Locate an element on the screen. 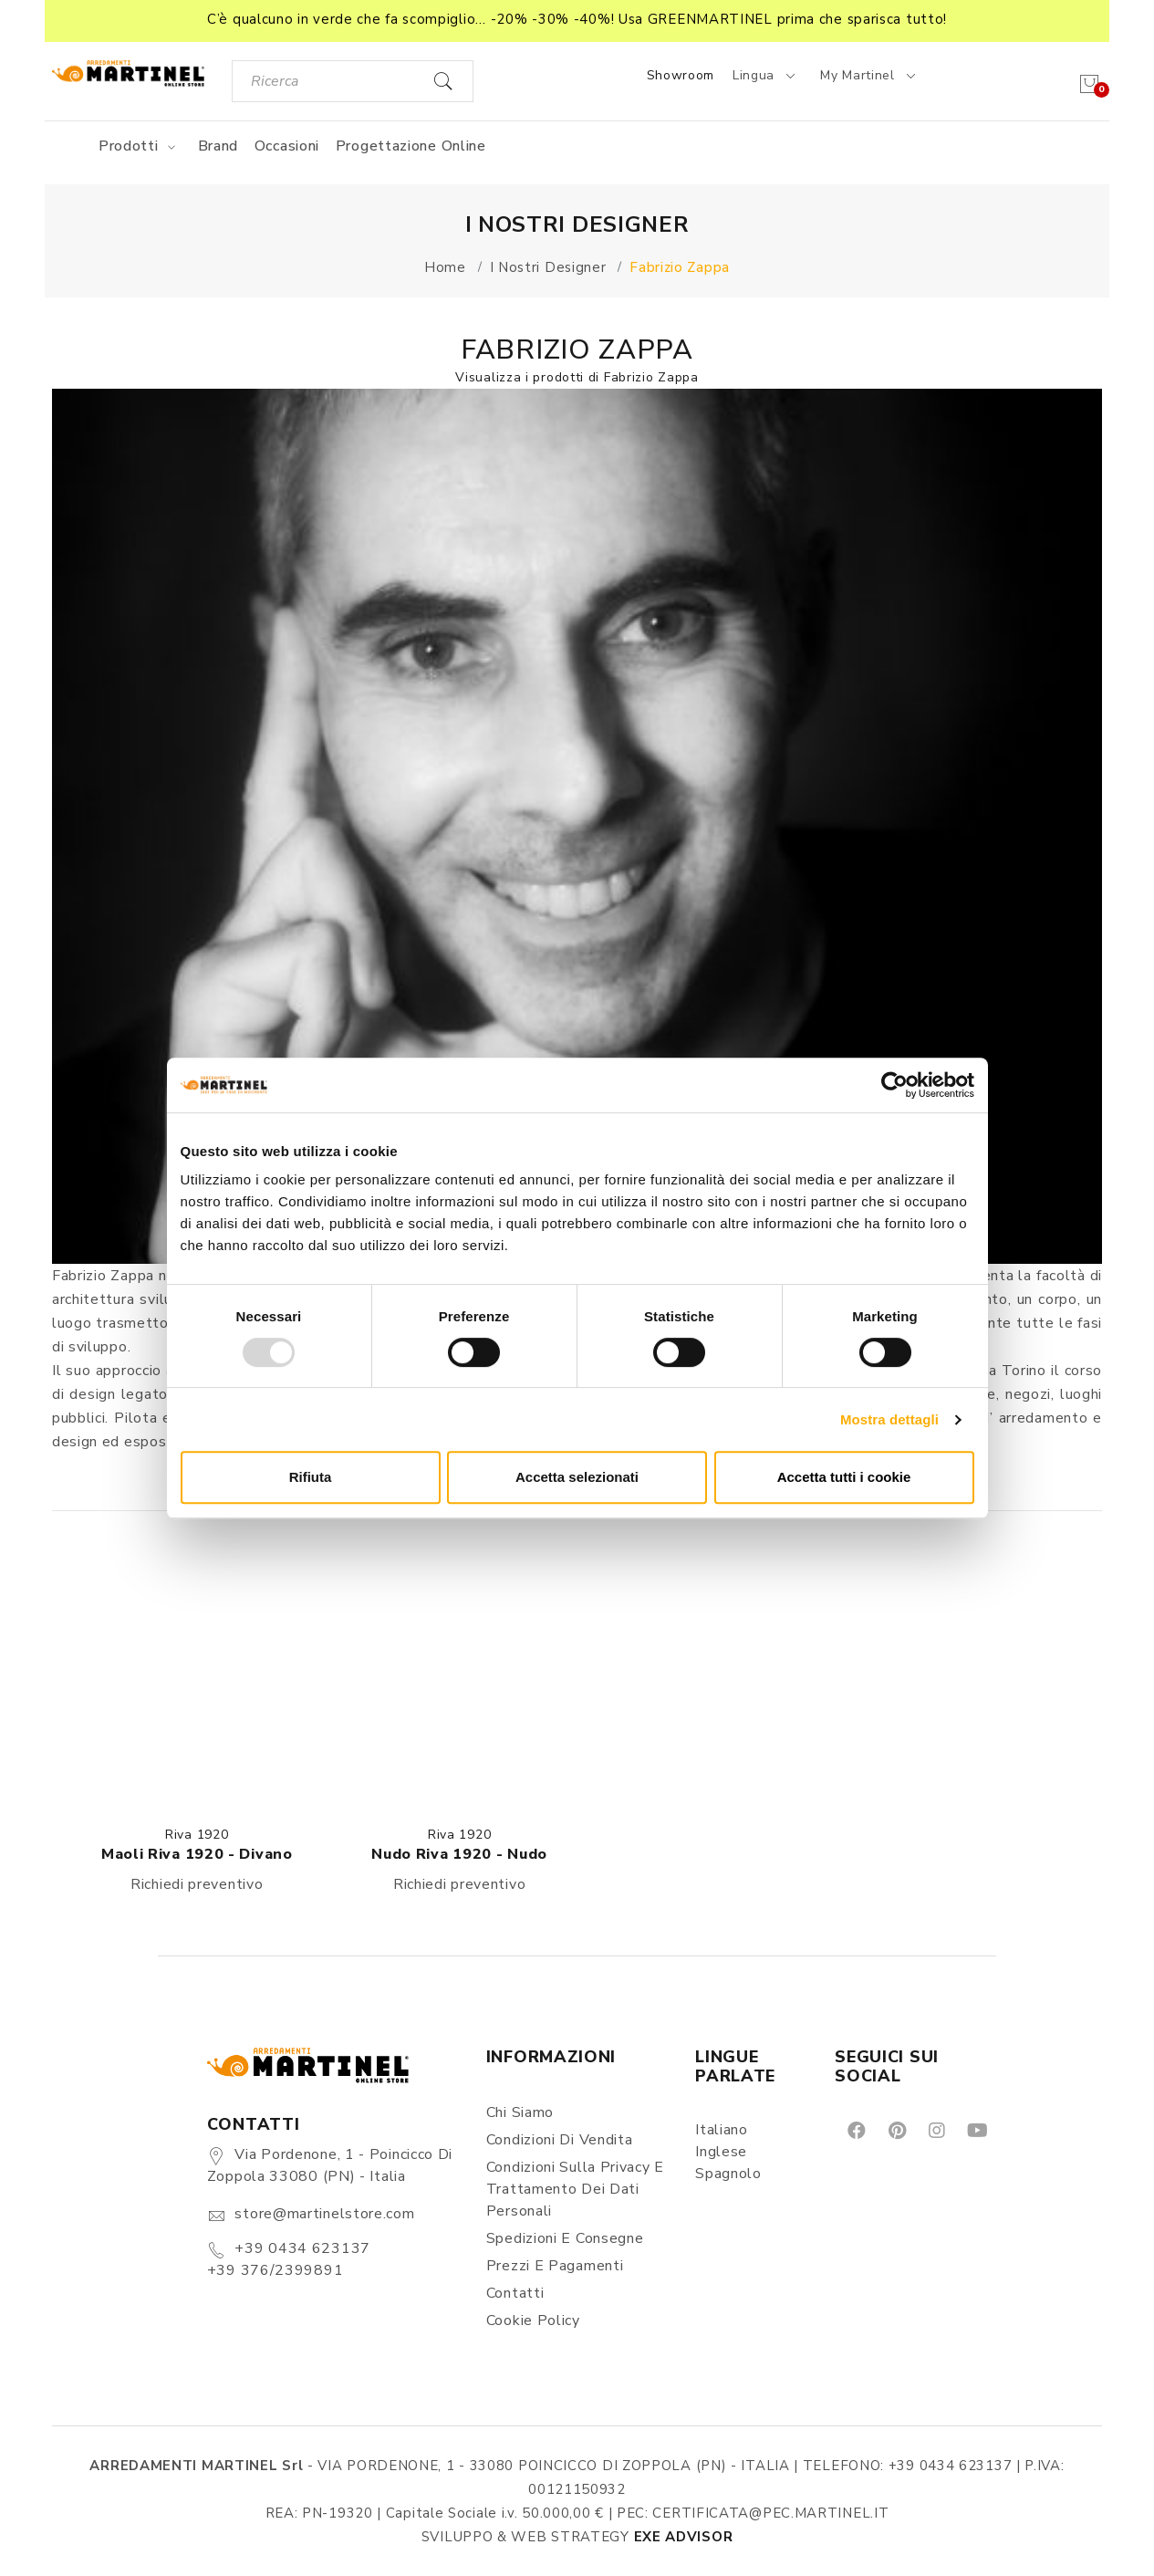 This screenshot has width=1154, height=2576. Condizioni sulla Privacy e Trattamento dei Dati Personali is located at coordinates (575, 2189).